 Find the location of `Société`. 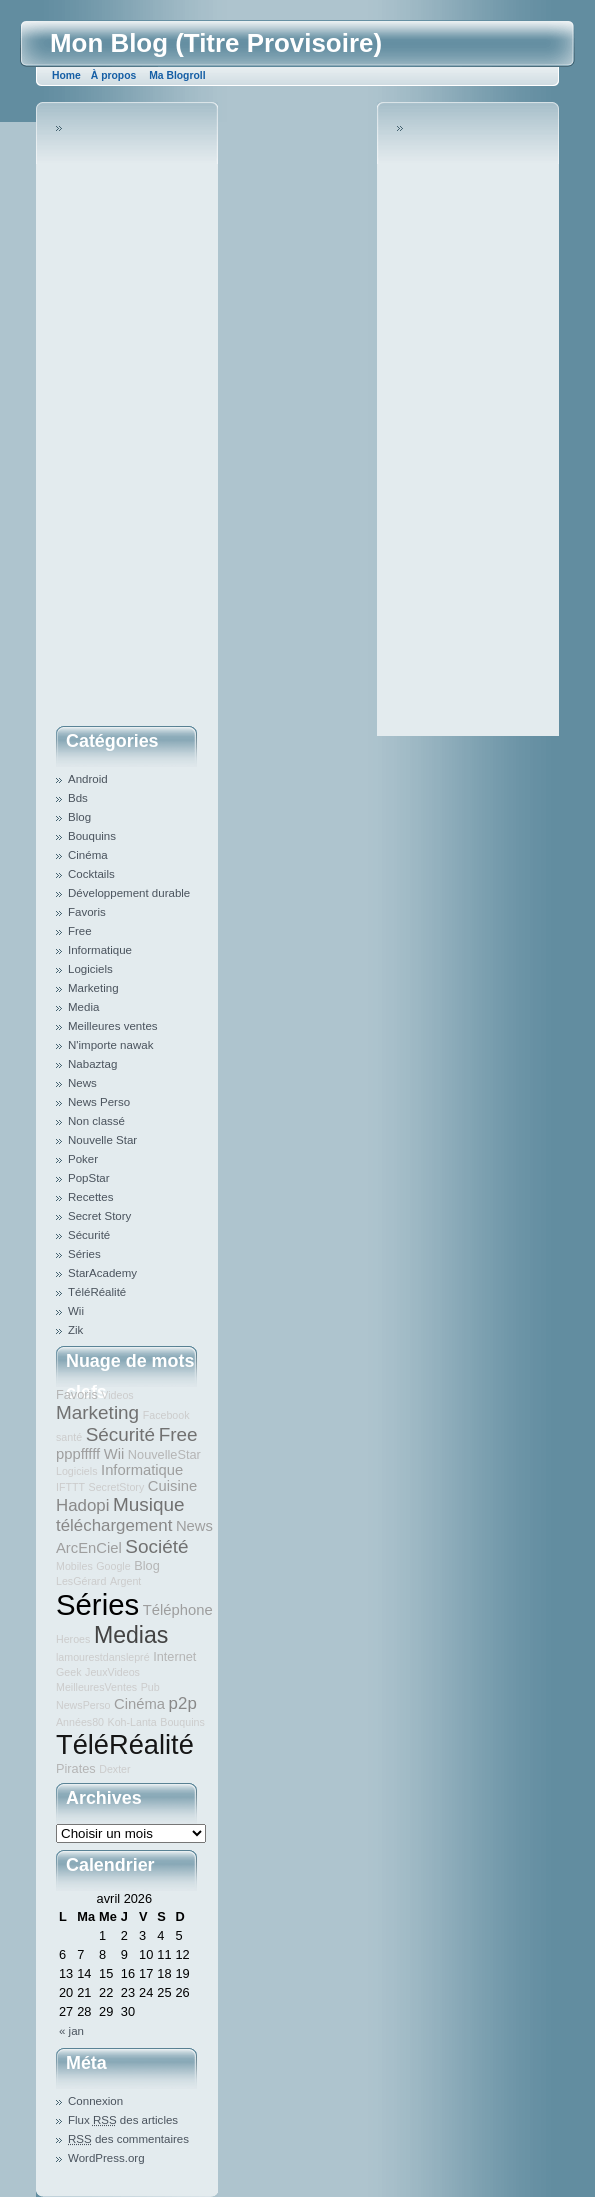

Société is located at coordinates (156, 1546).